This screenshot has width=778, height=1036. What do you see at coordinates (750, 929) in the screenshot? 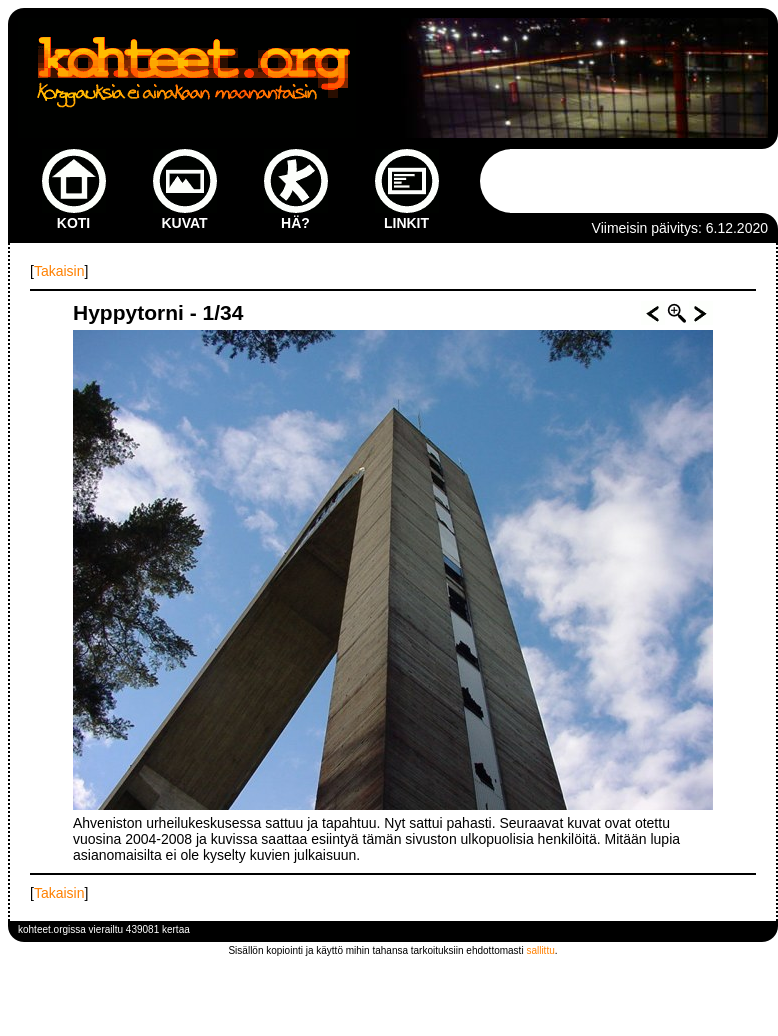
I see `kirjaudu` at bounding box center [750, 929].